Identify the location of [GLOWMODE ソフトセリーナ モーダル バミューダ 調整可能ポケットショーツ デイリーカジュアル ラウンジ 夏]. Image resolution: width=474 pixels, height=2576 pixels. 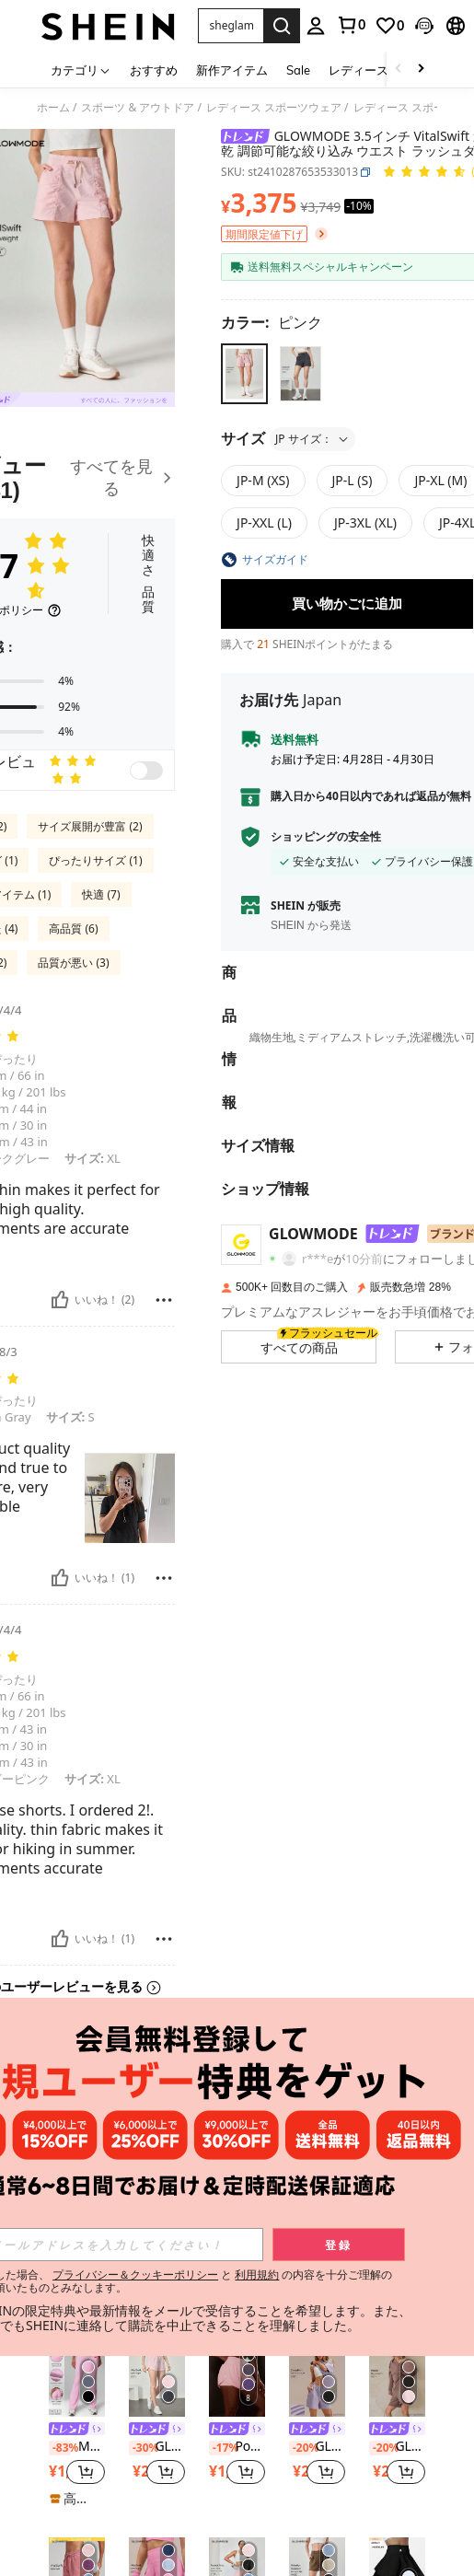
(397, 2379).